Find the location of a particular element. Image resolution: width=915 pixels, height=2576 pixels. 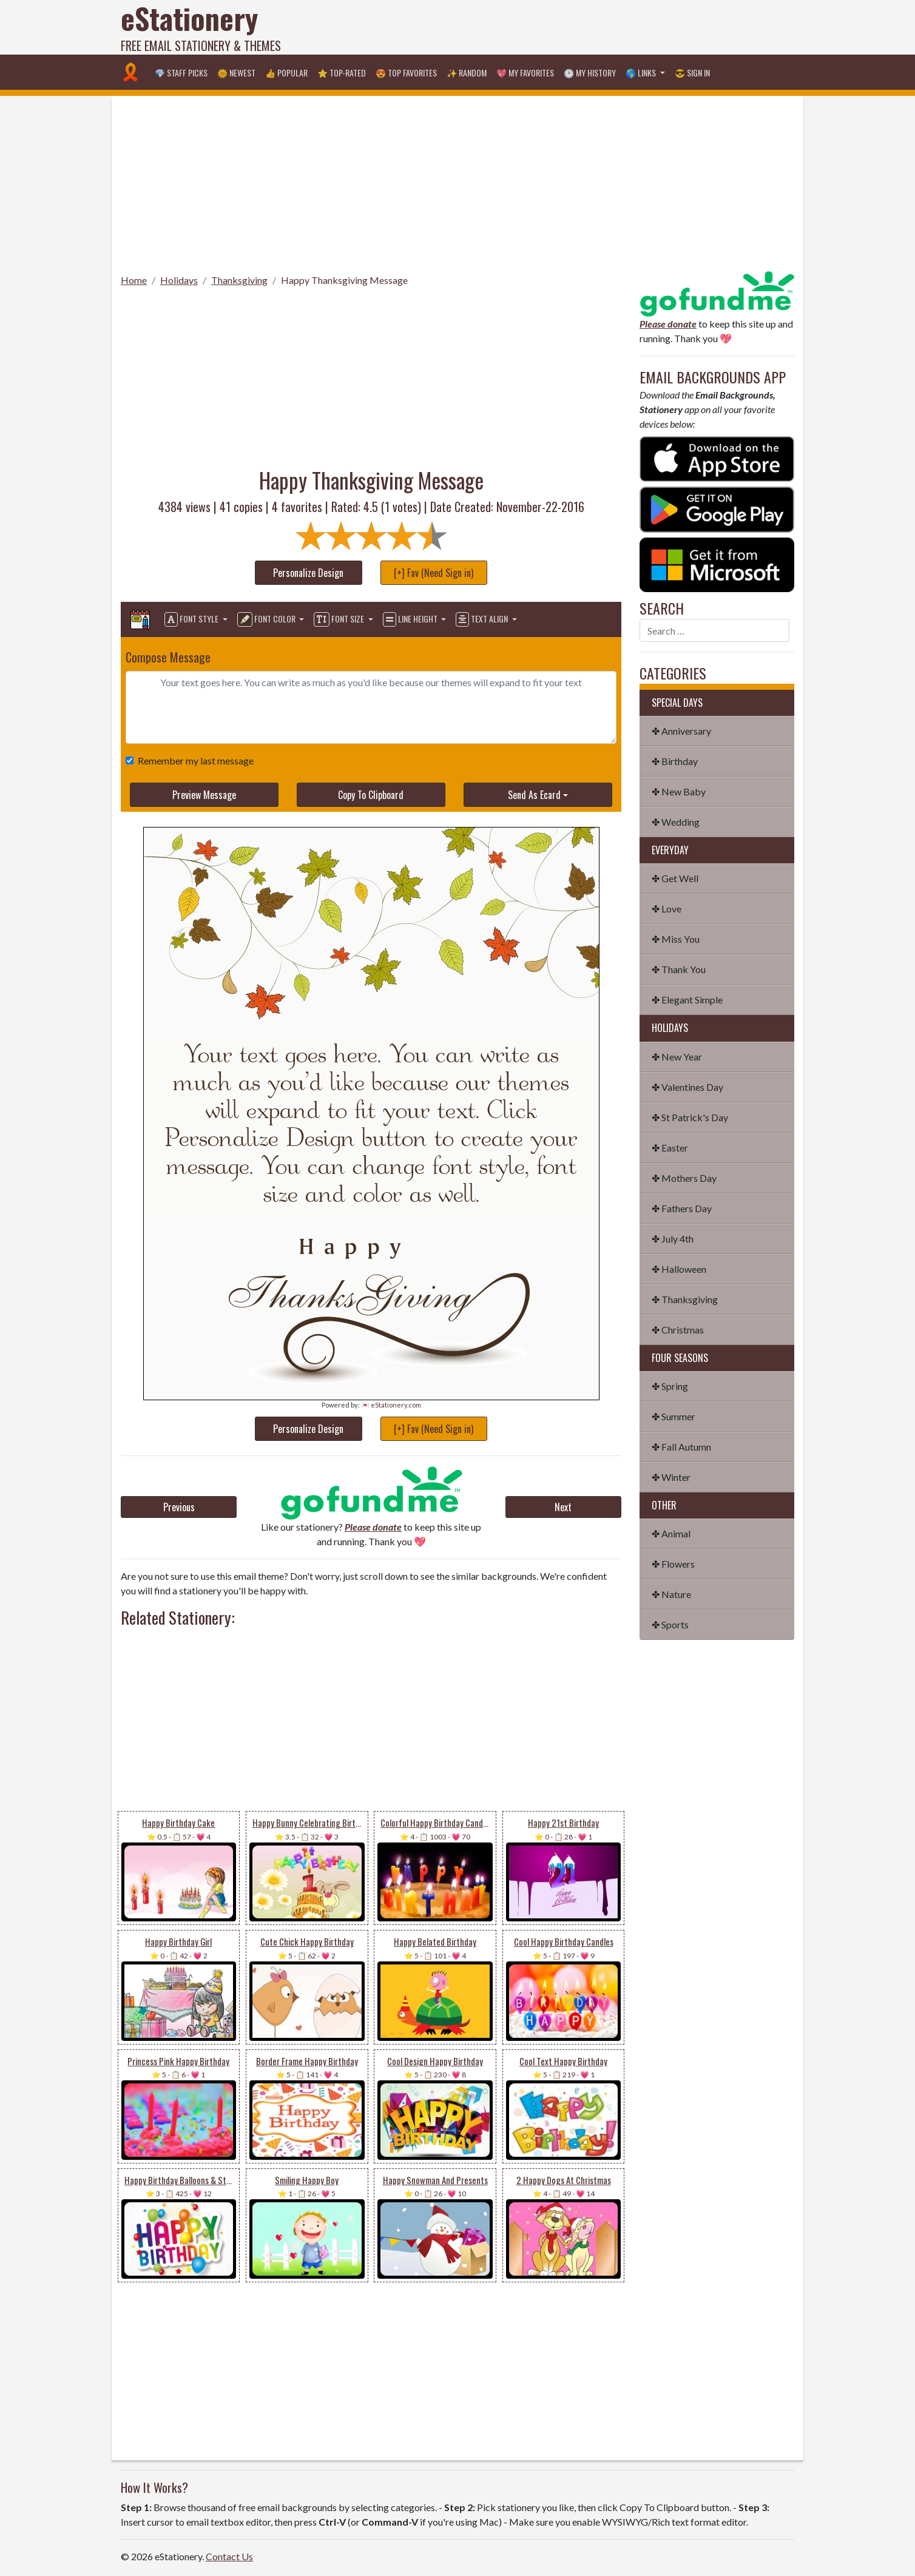

✤ St Patrick's Day is located at coordinates (690, 1117).